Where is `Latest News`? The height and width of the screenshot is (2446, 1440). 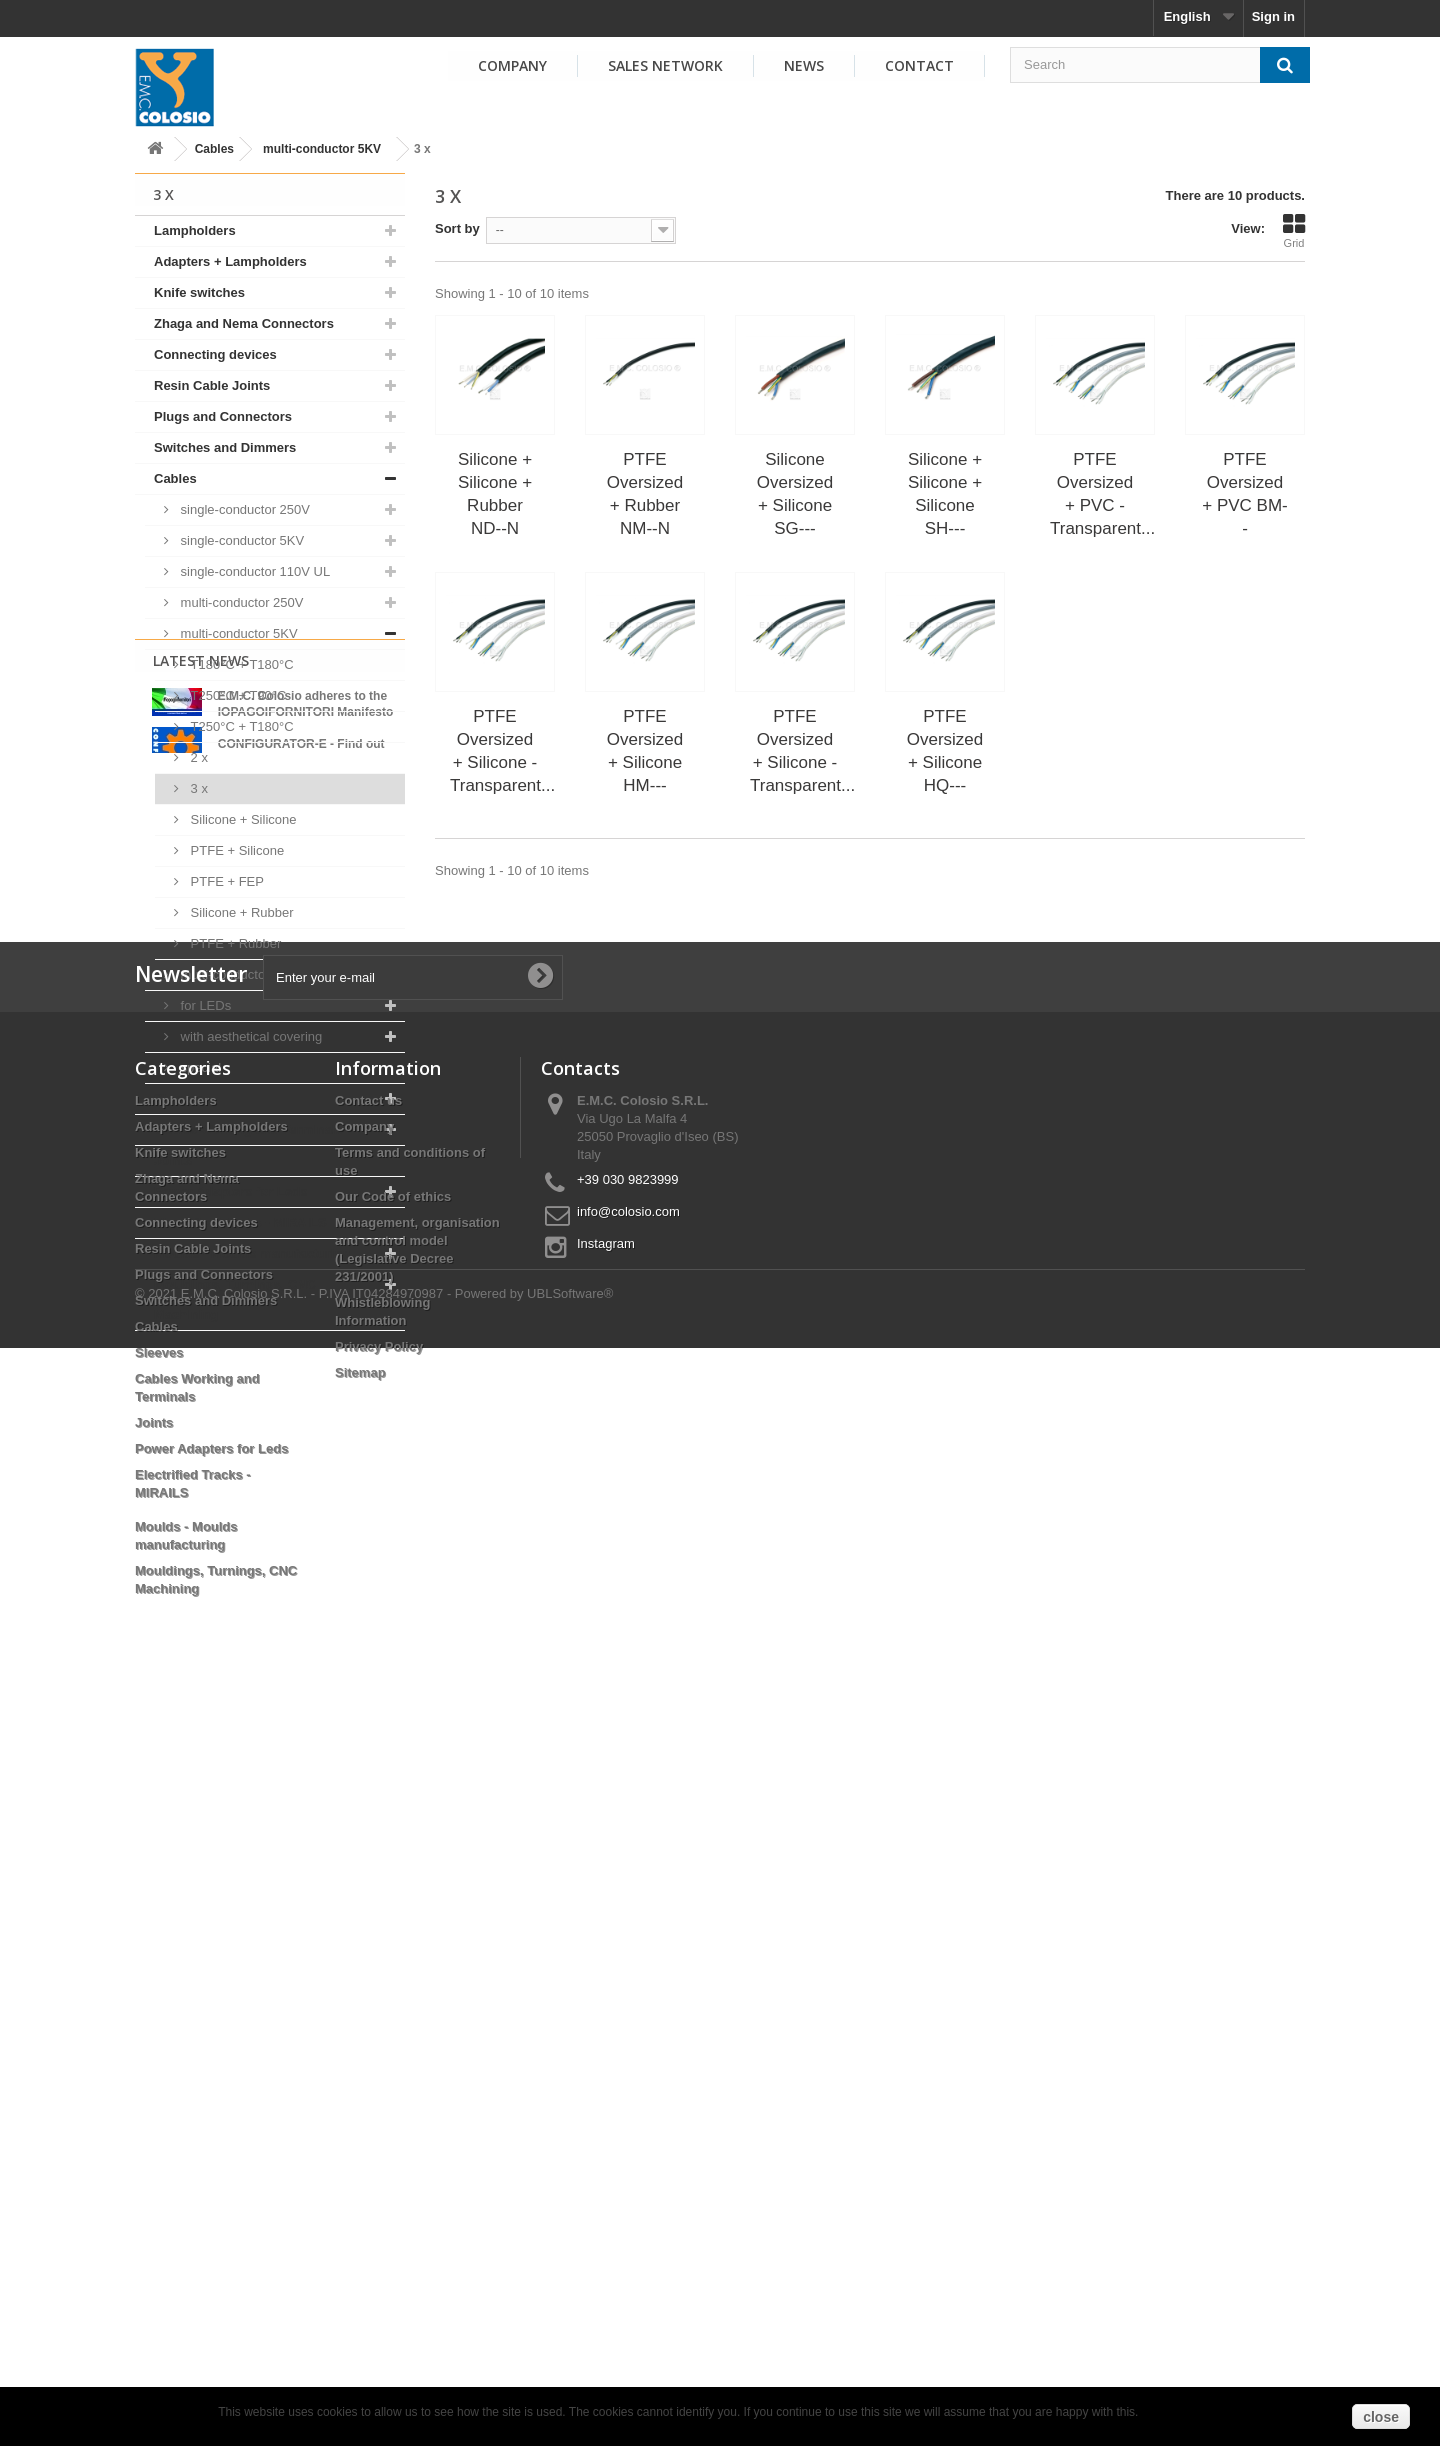 Latest News is located at coordinates (201, 1382).